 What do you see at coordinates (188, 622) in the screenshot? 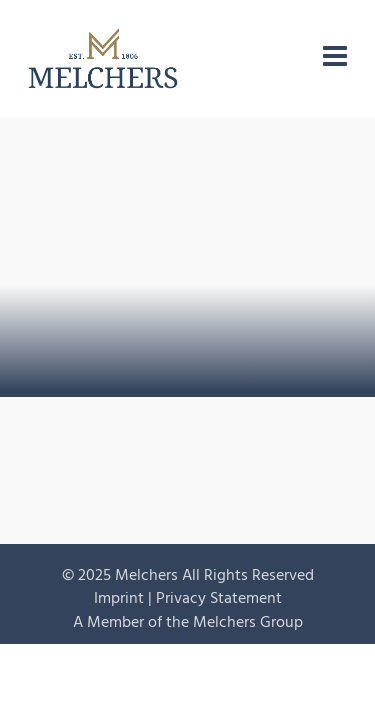
I see `A Member of the Melchers Group` at bounding box center [188, 622].